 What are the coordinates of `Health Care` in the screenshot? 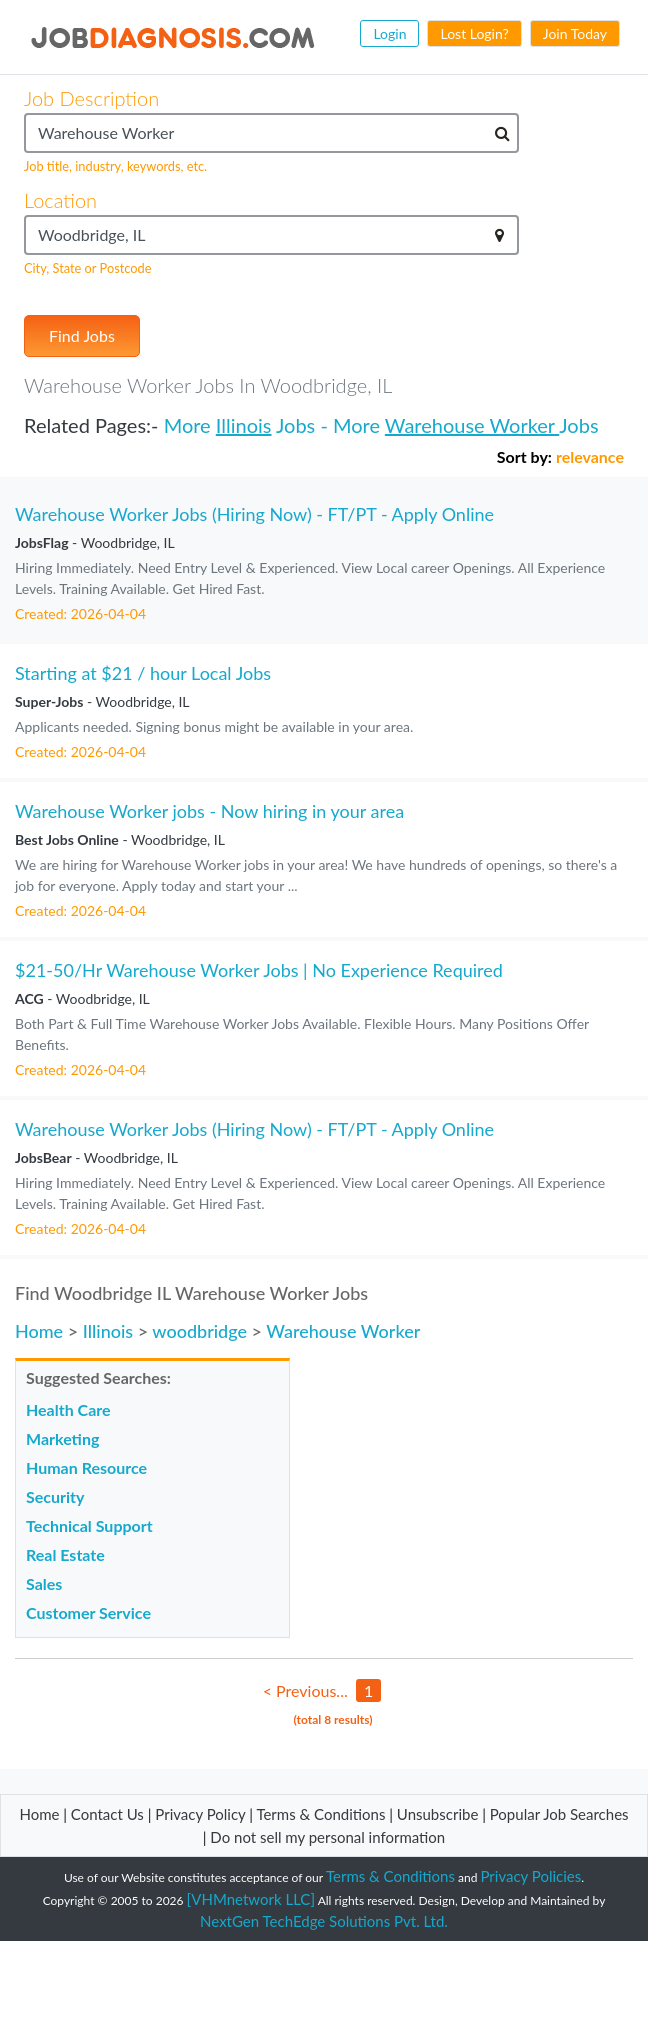 It's located at (68, 1409).